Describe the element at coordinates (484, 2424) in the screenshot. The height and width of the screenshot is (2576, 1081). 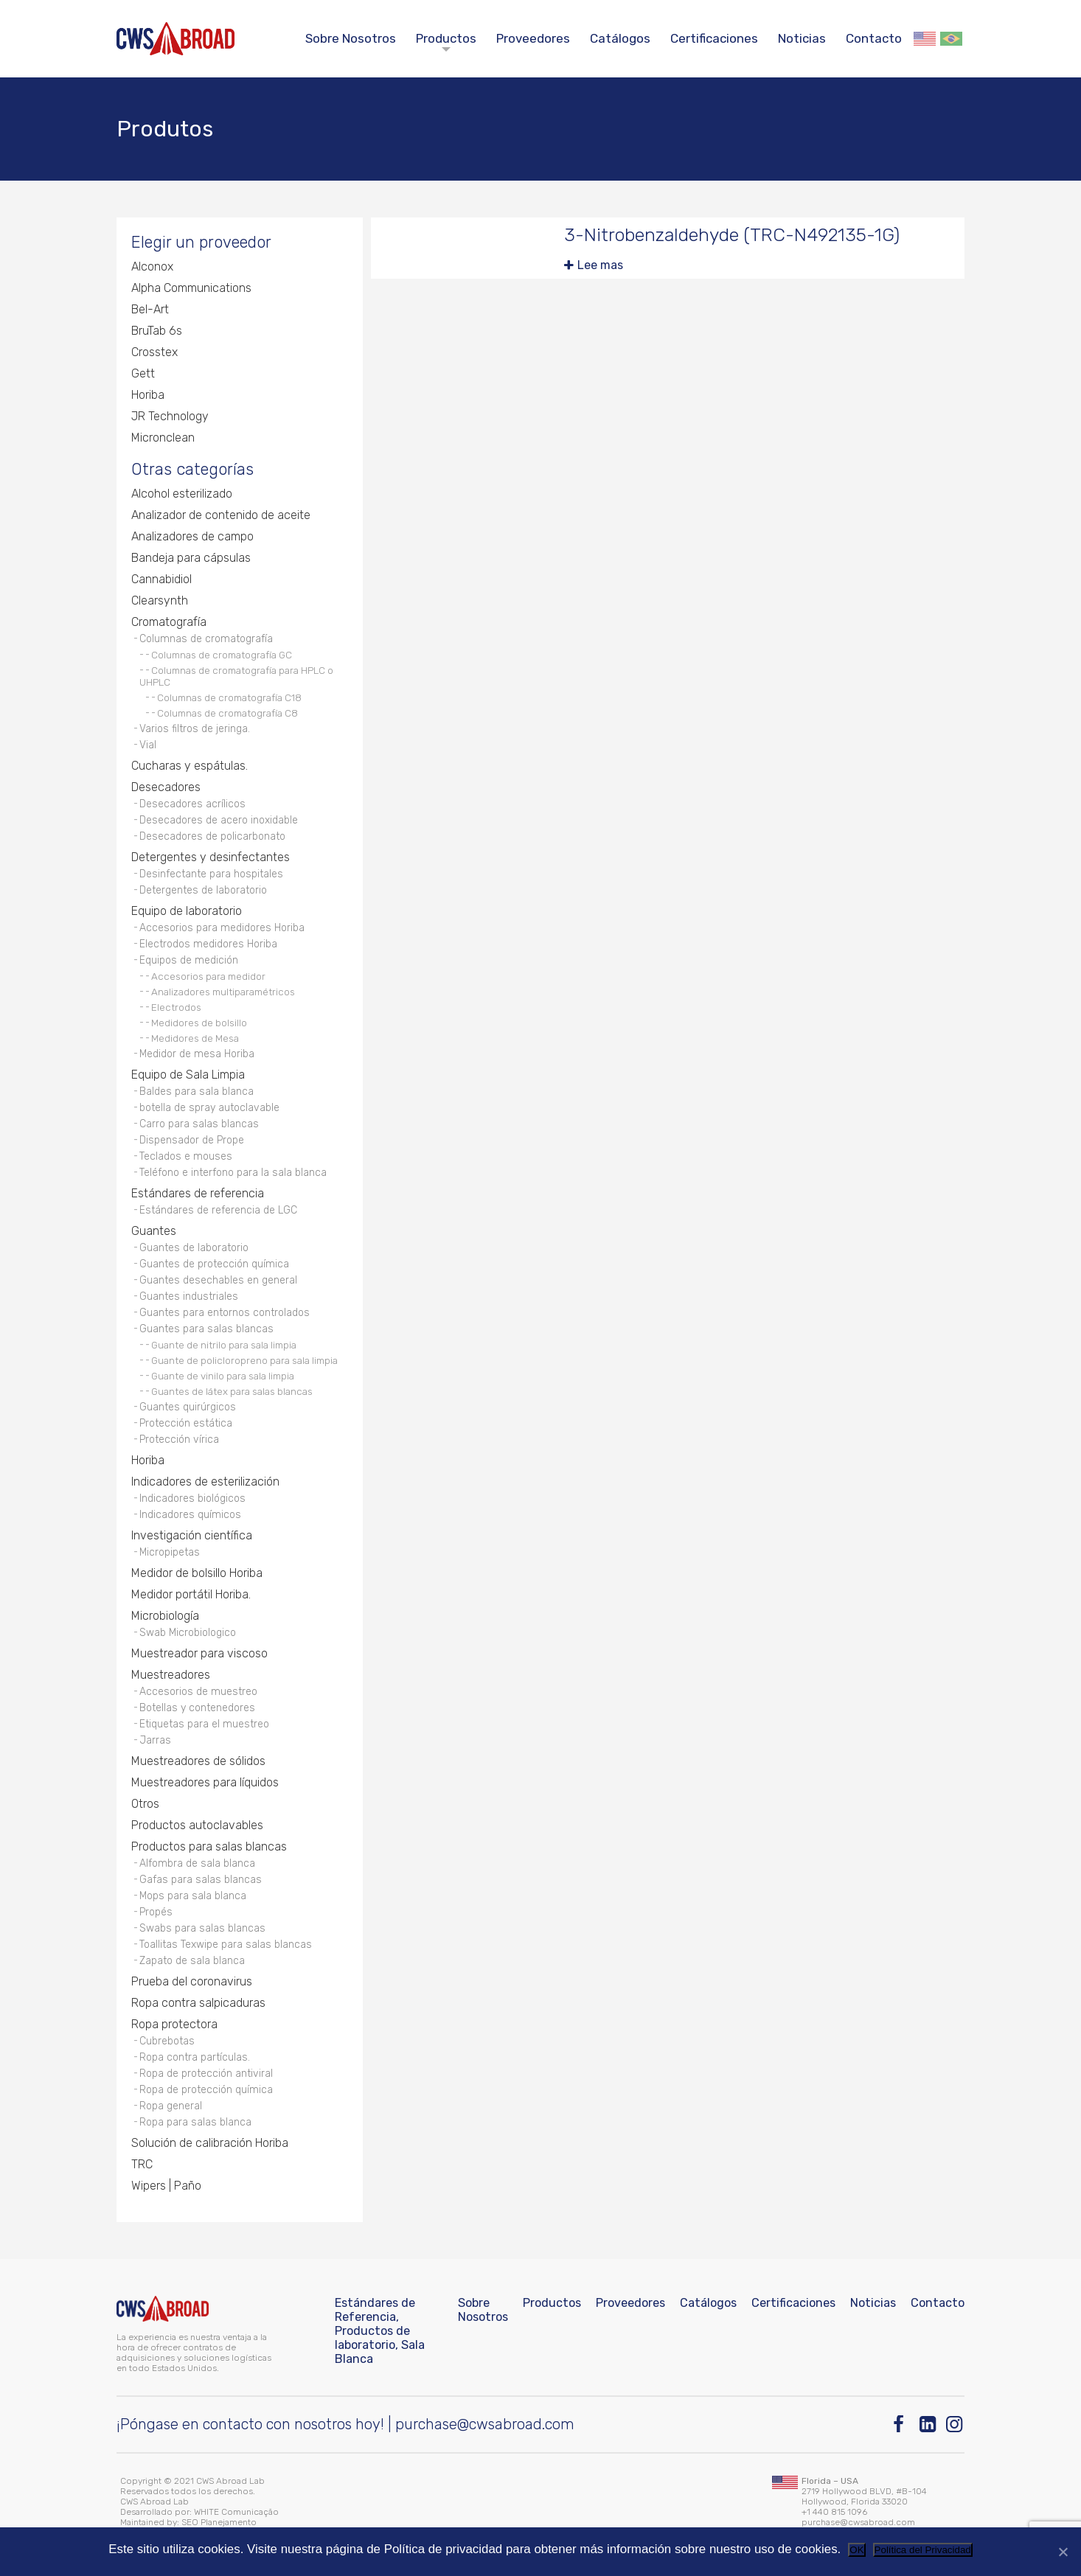
I see `purchase@cwsabroad.com` at that location.